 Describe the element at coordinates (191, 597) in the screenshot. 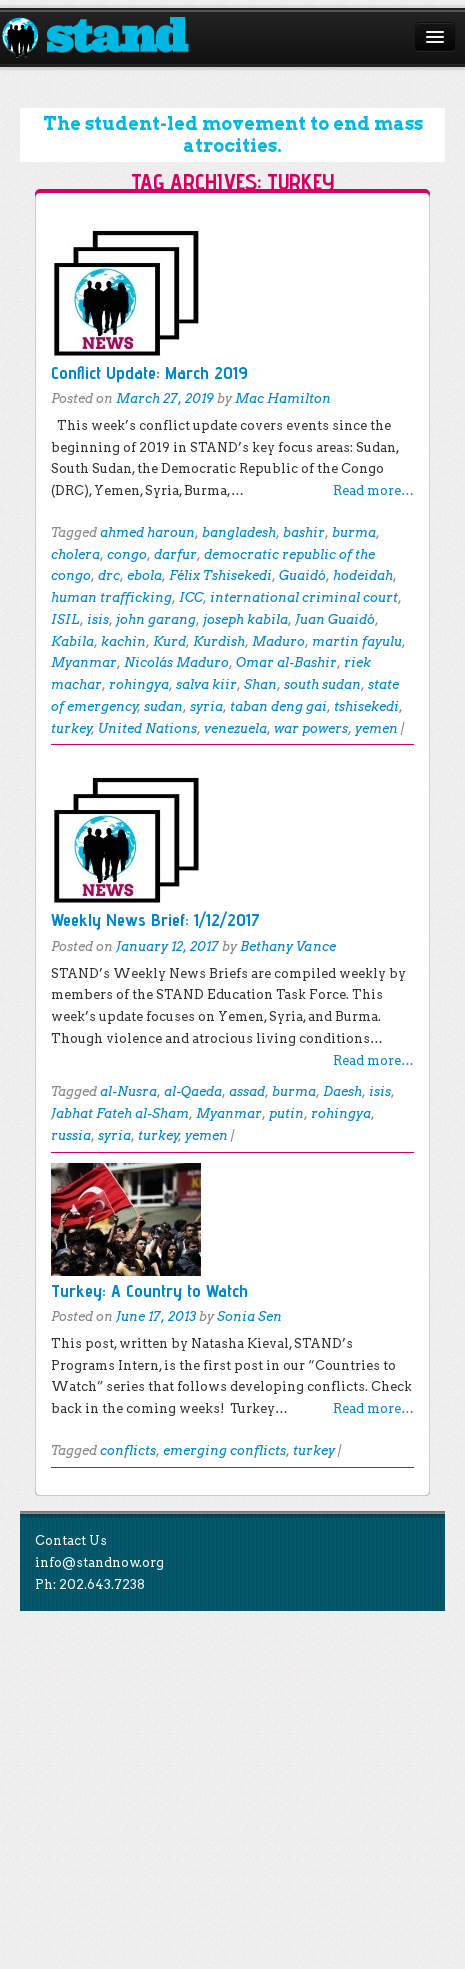

I see `ICC` at that location.